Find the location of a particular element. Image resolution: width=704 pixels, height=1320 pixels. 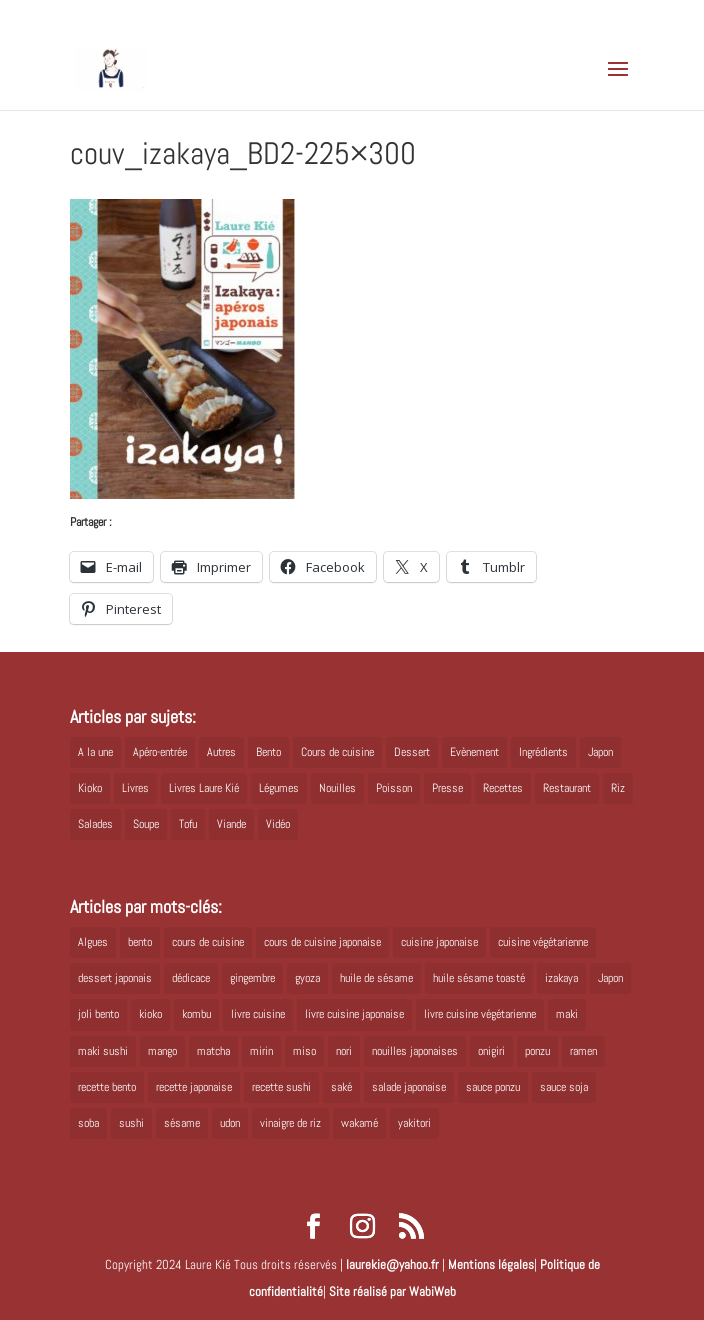

dédicace [dédicace (5 éléments)] is located at coordinates (191, 978).